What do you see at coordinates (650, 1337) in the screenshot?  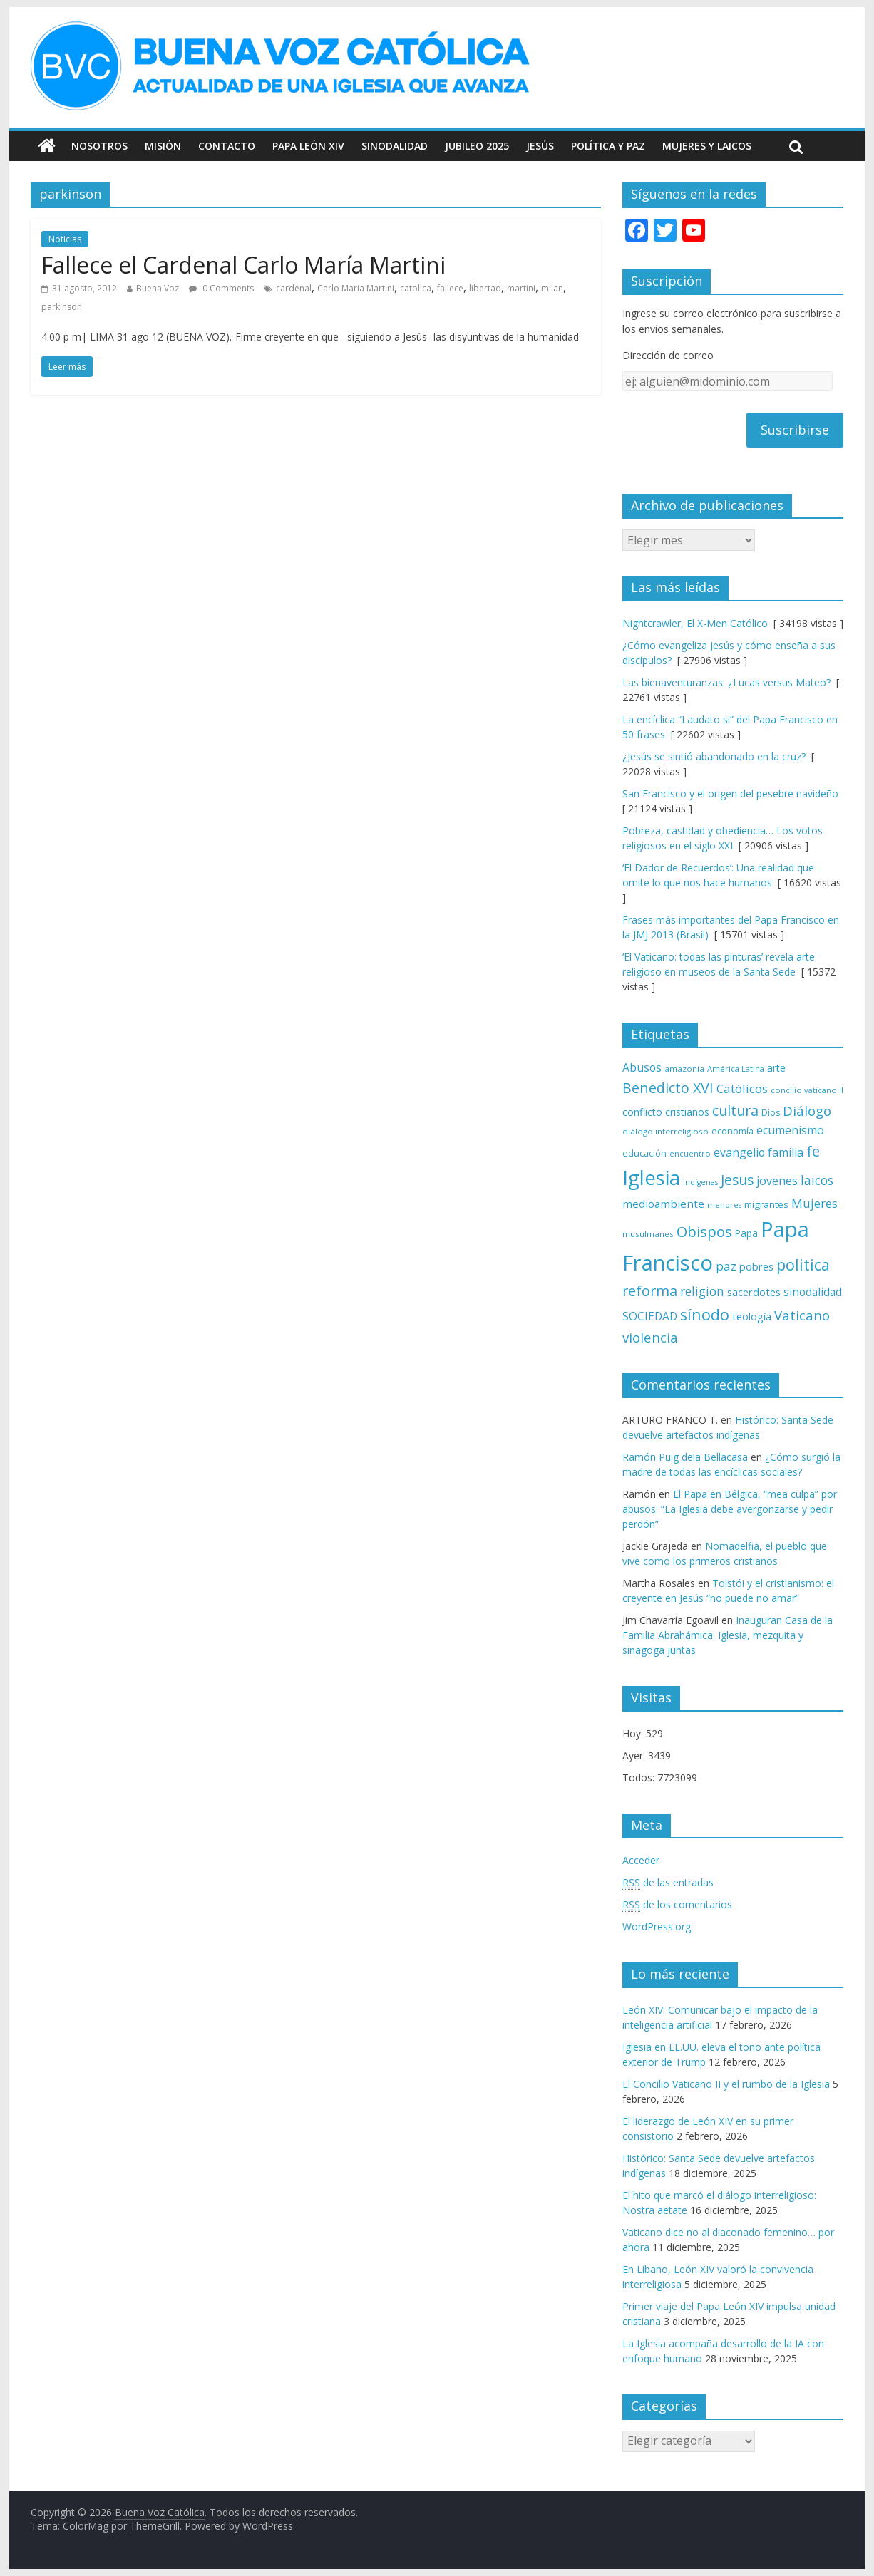 I see `violencia [violencia (144 elementos)]` at bounding box center [650, 1337].